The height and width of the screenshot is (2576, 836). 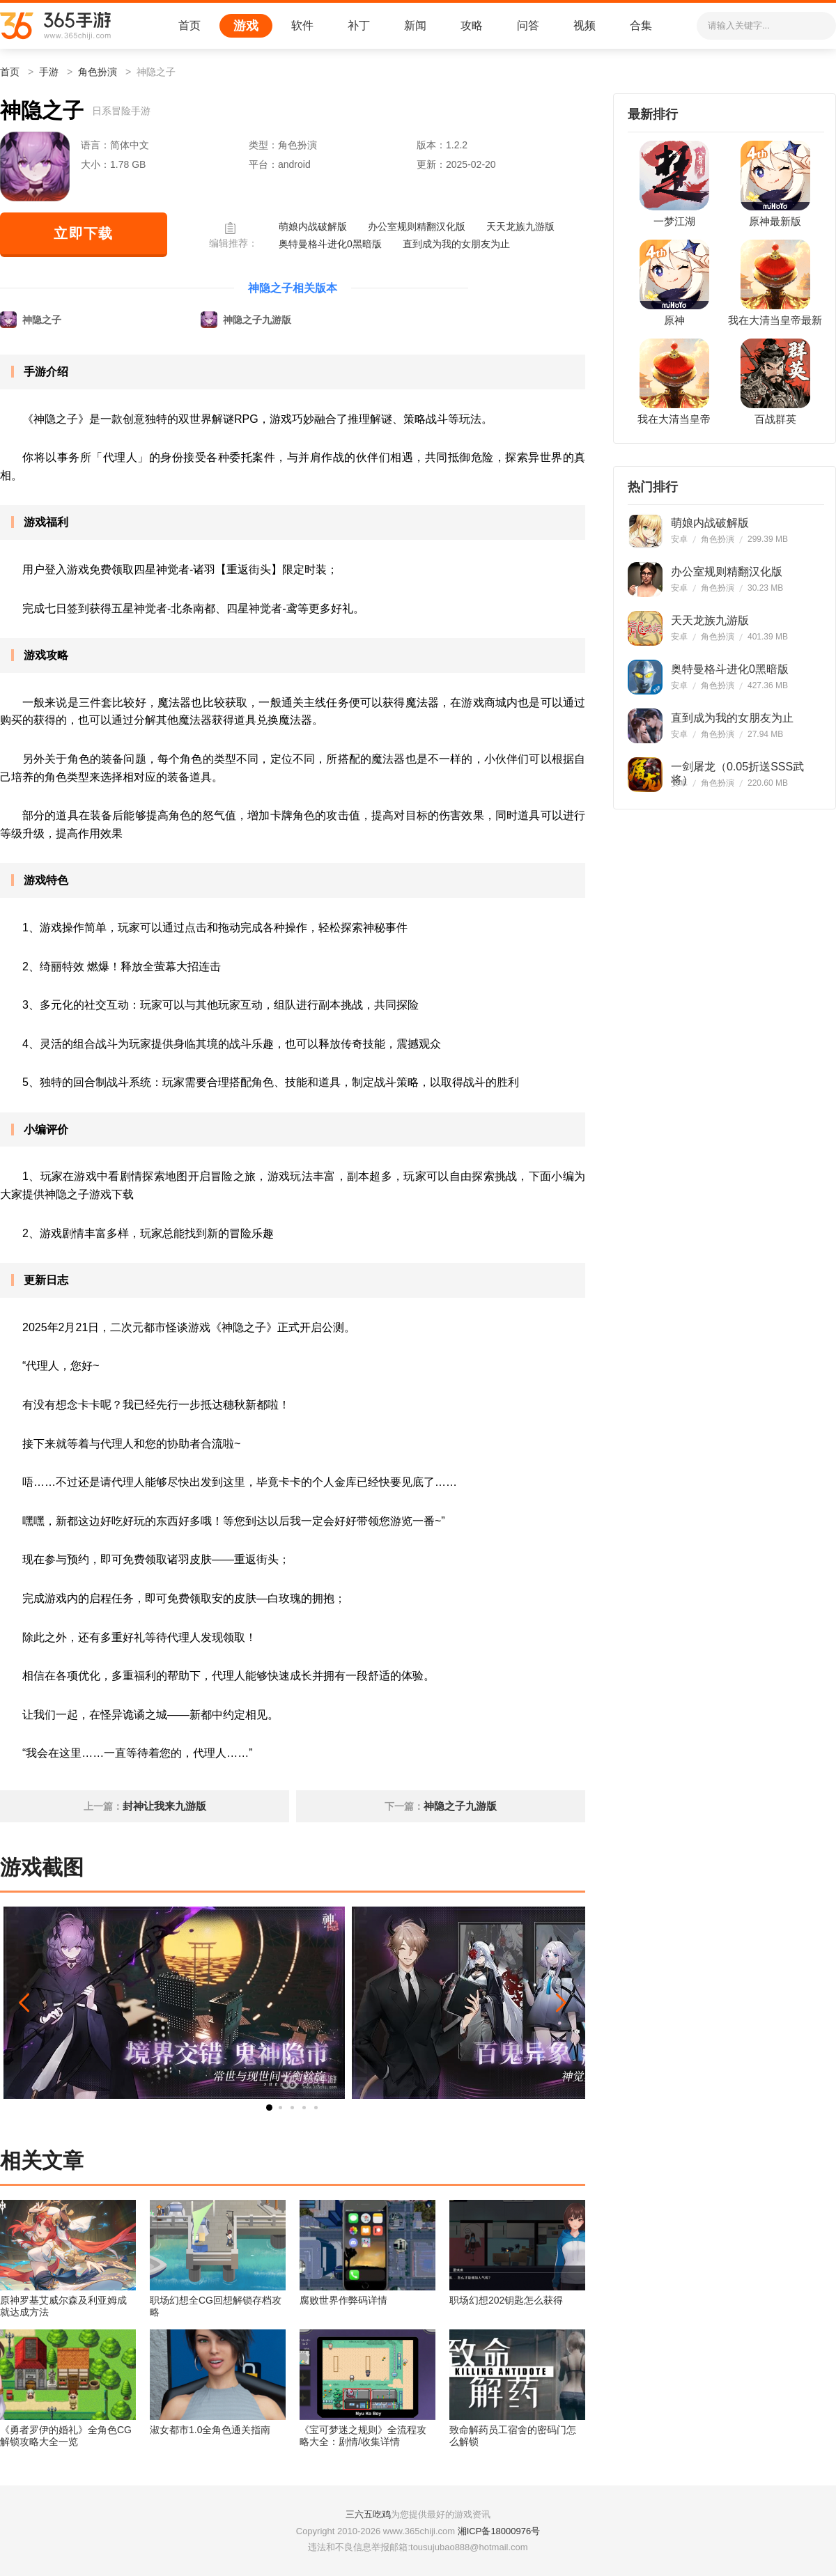 I want to click on 天天龙族九游版, so click(x=520, y=226).